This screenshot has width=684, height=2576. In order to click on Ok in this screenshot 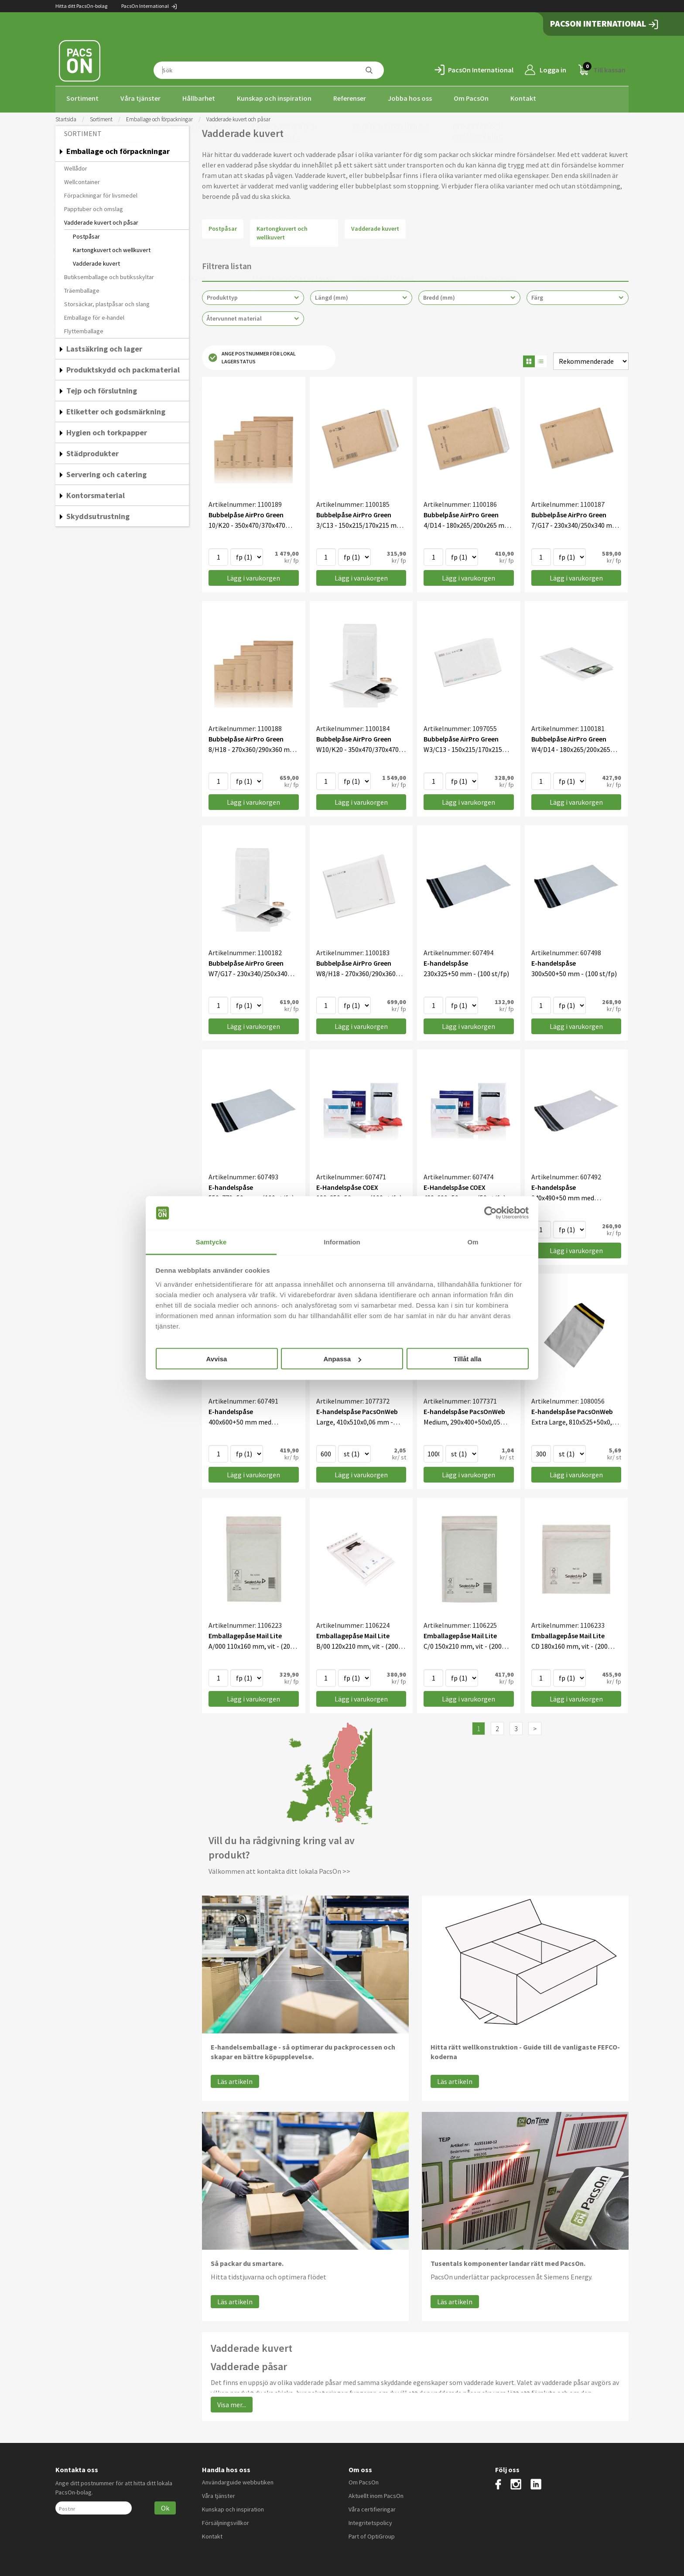, I will do `click(165, 2505)`.